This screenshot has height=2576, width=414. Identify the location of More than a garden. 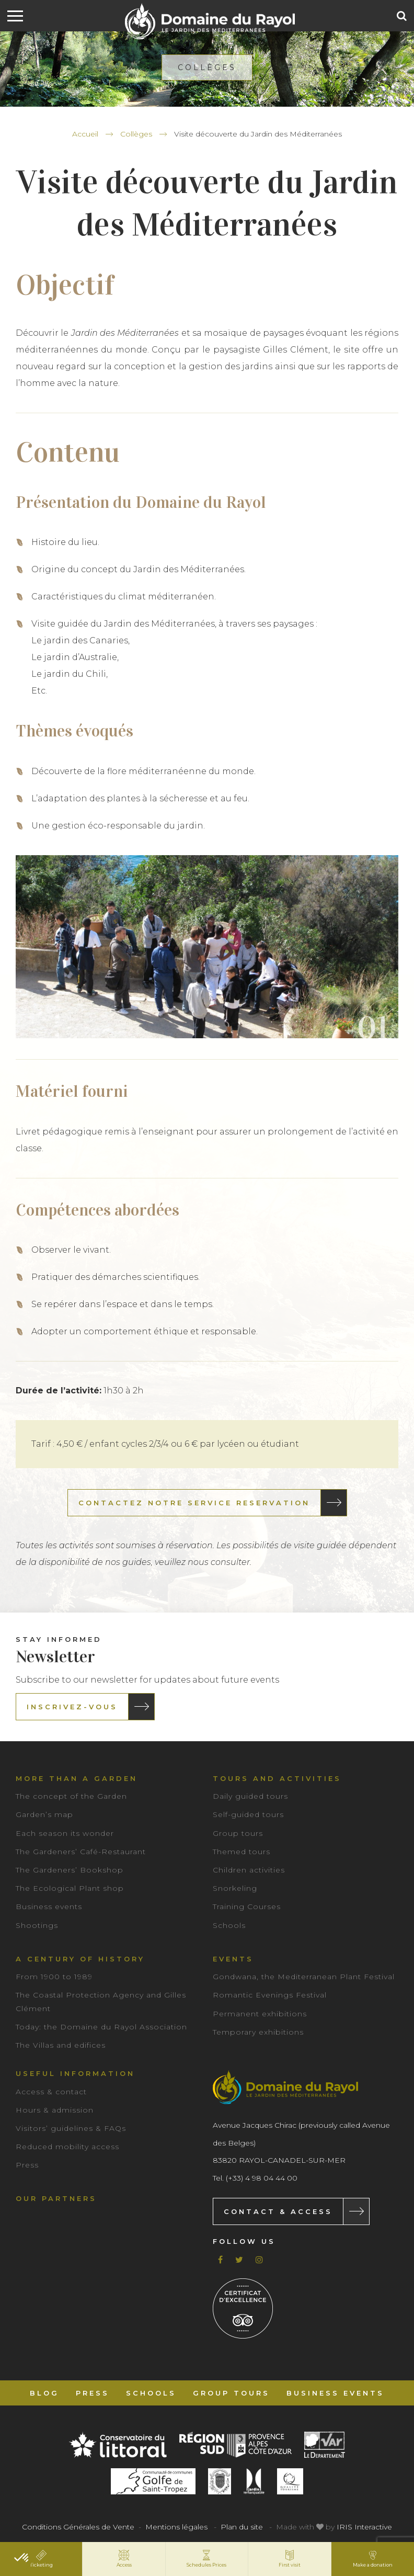
(76, 1778).